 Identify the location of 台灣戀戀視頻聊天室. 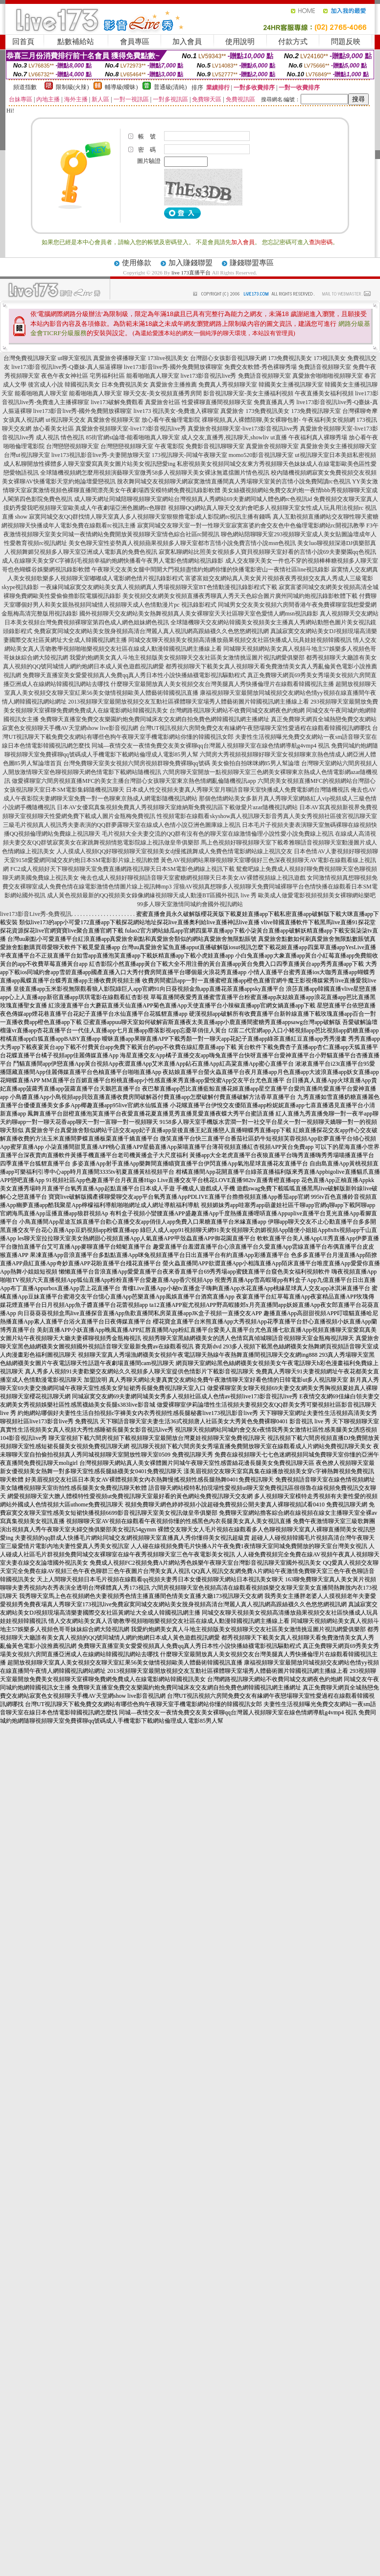
(72, 446).